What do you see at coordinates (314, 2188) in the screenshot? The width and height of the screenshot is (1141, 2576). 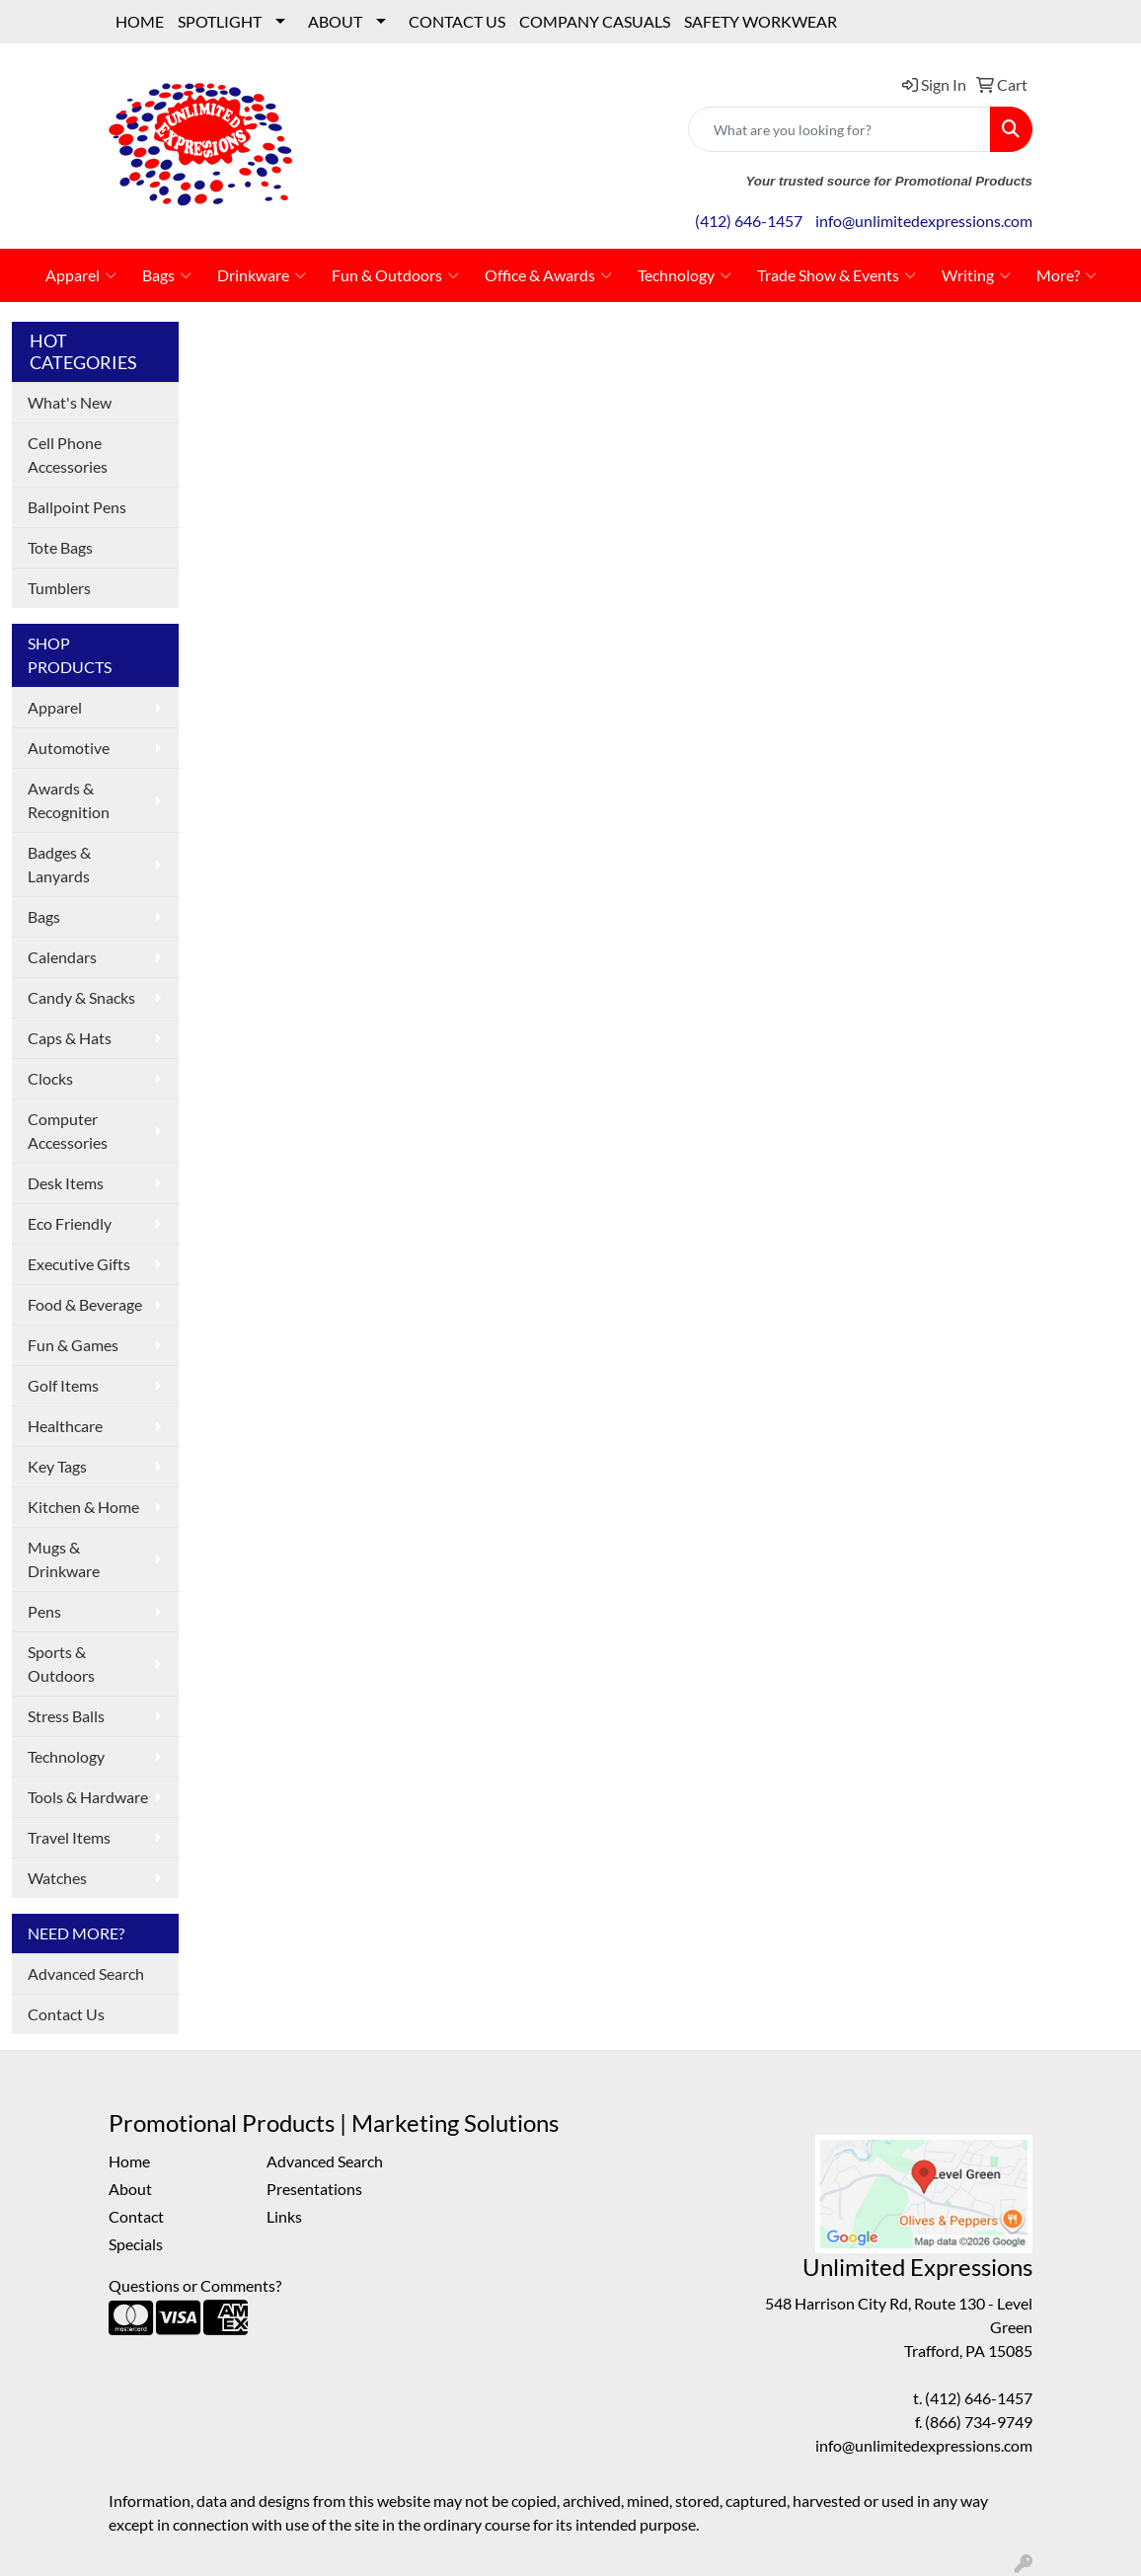 I see `Presentations` at bounding box center [314, 2188].